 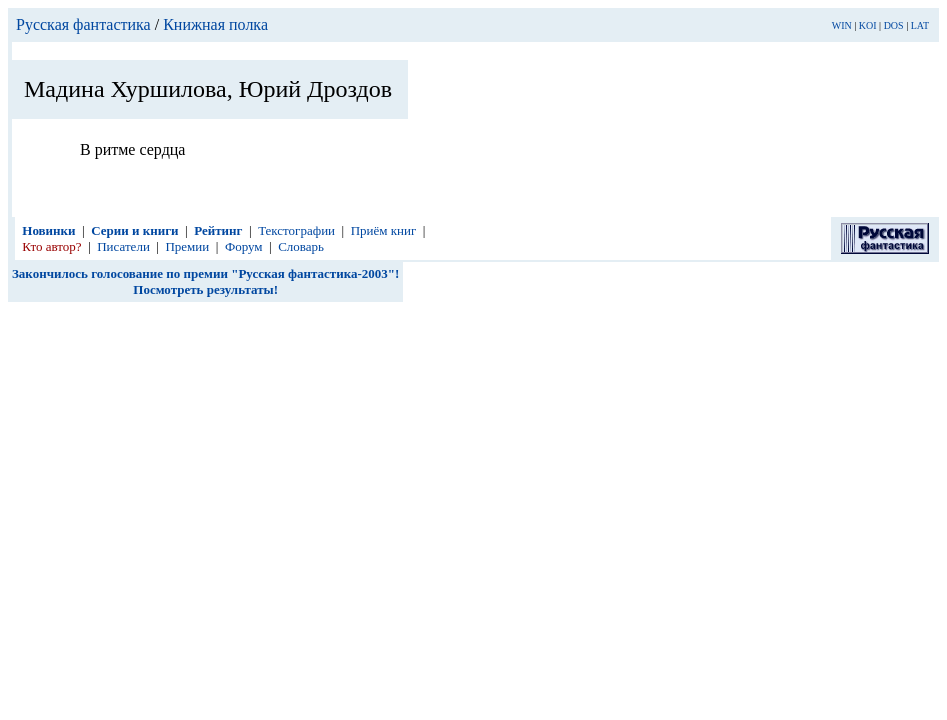 I want to click on Форум, so click(x=244, y=246).